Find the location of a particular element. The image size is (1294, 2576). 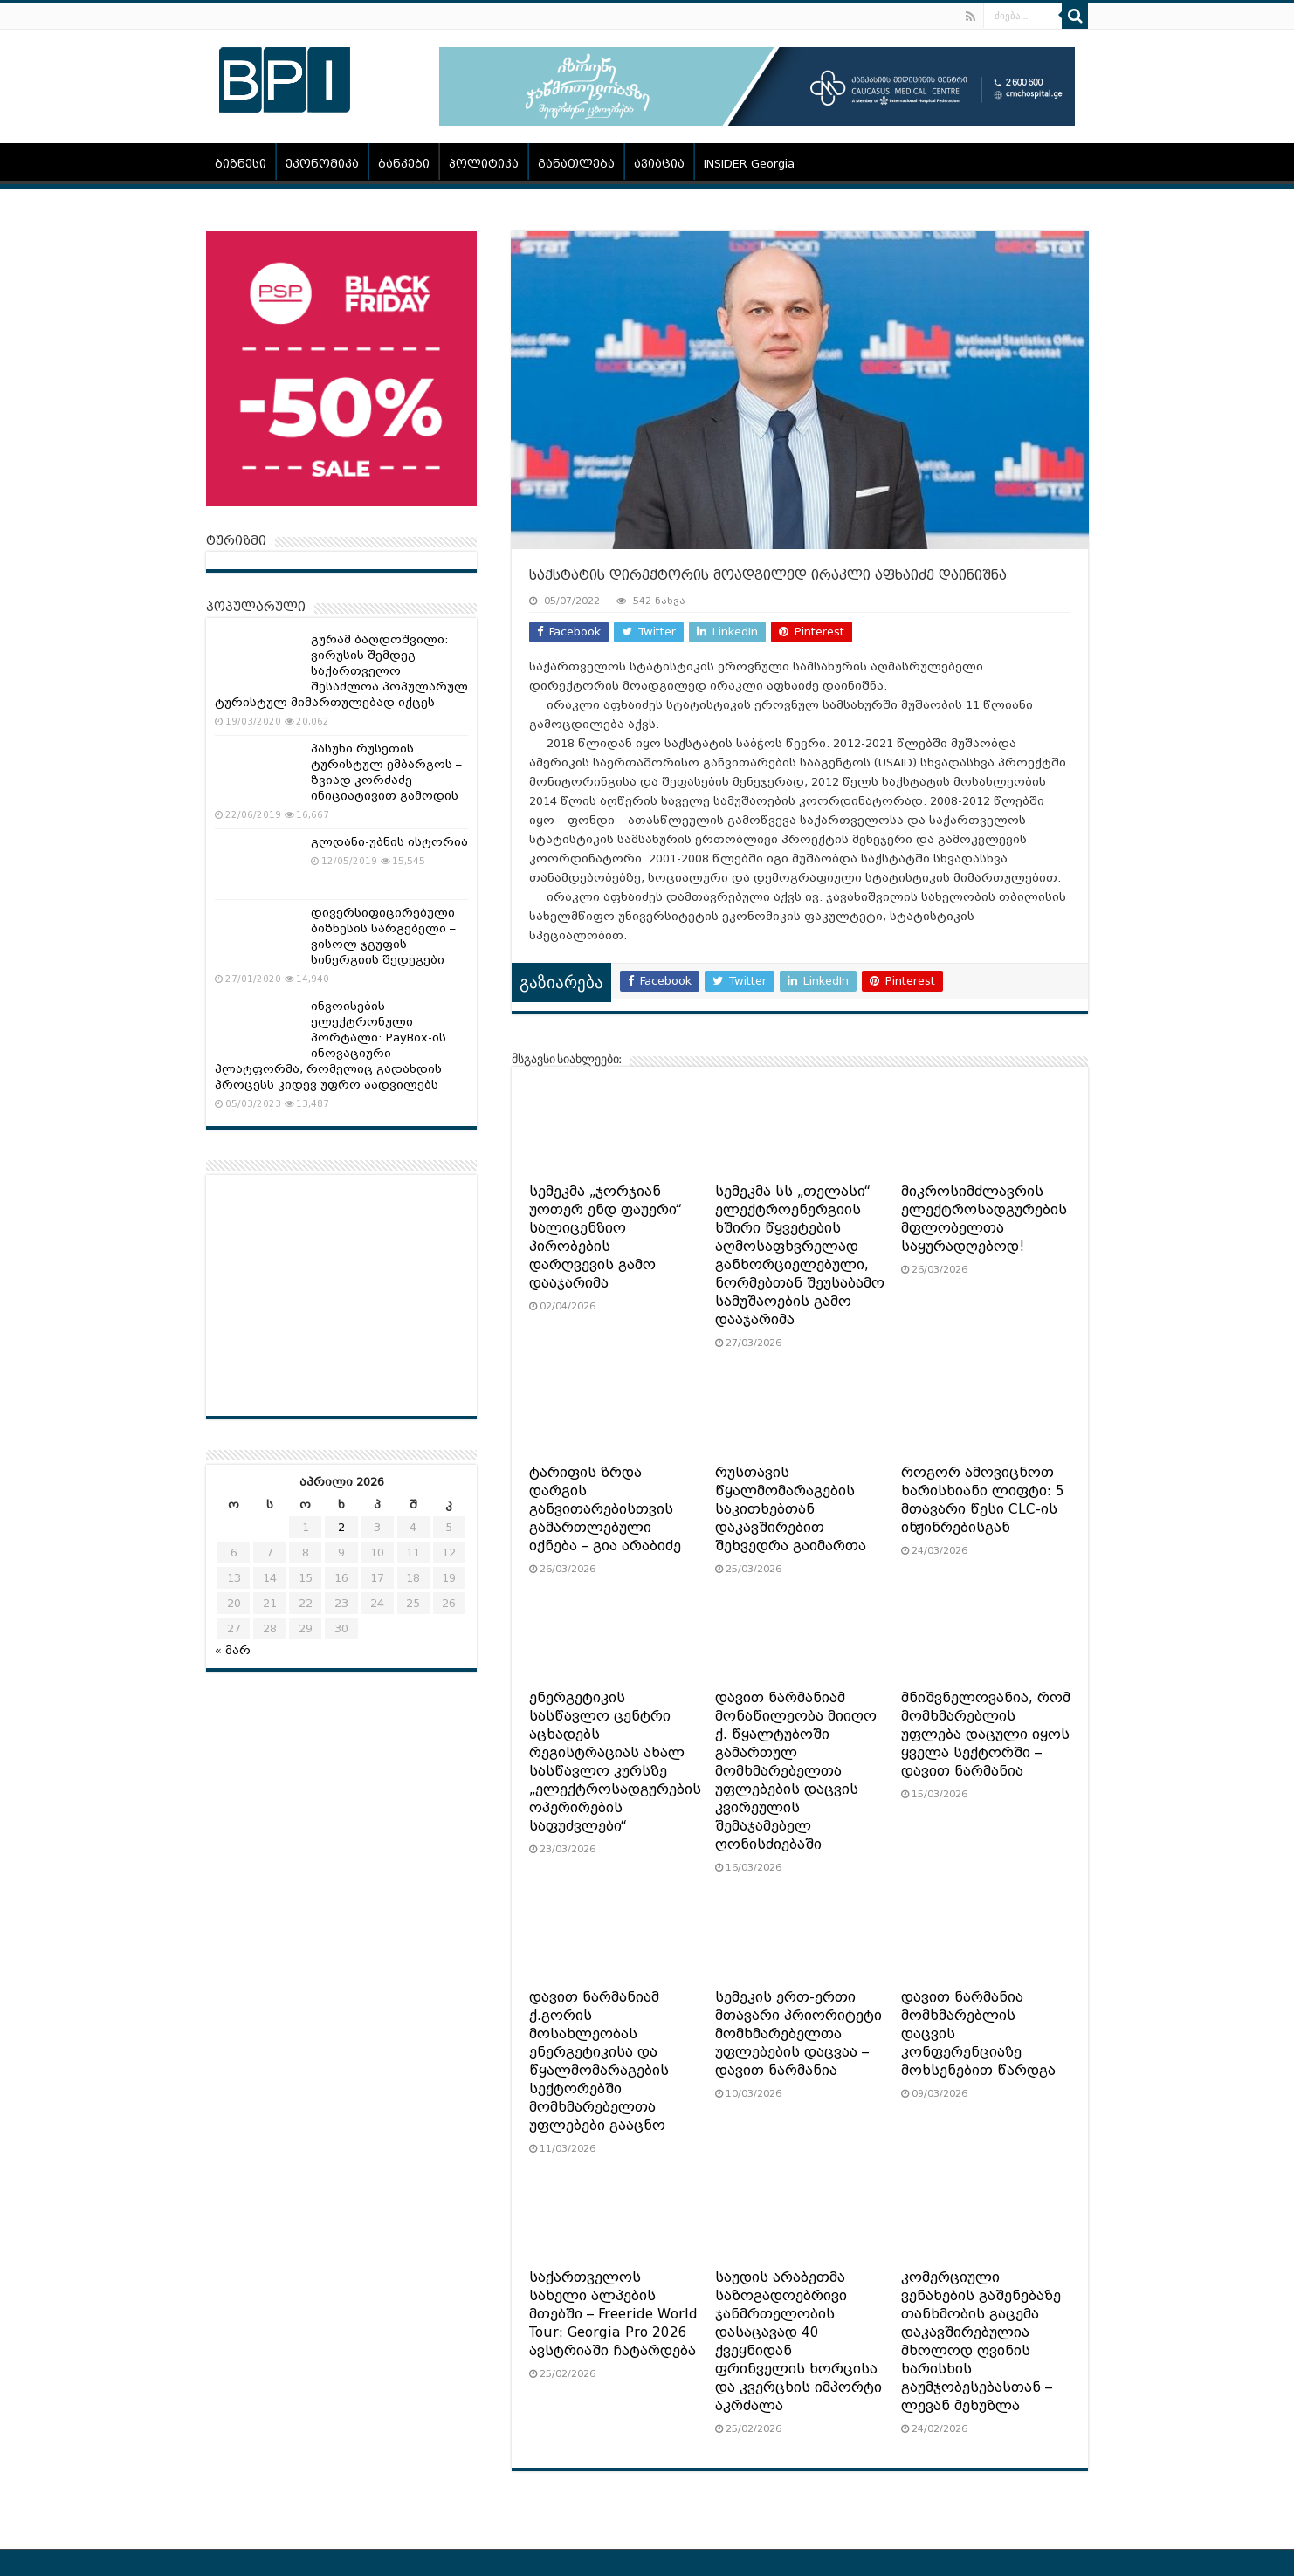

საქართველოს სახელი ალპების მთებში – Freeride World Tour: Georgia Pro 2026 ავსტრიაში ჩატარდება is located at coordinates (613, 2314).